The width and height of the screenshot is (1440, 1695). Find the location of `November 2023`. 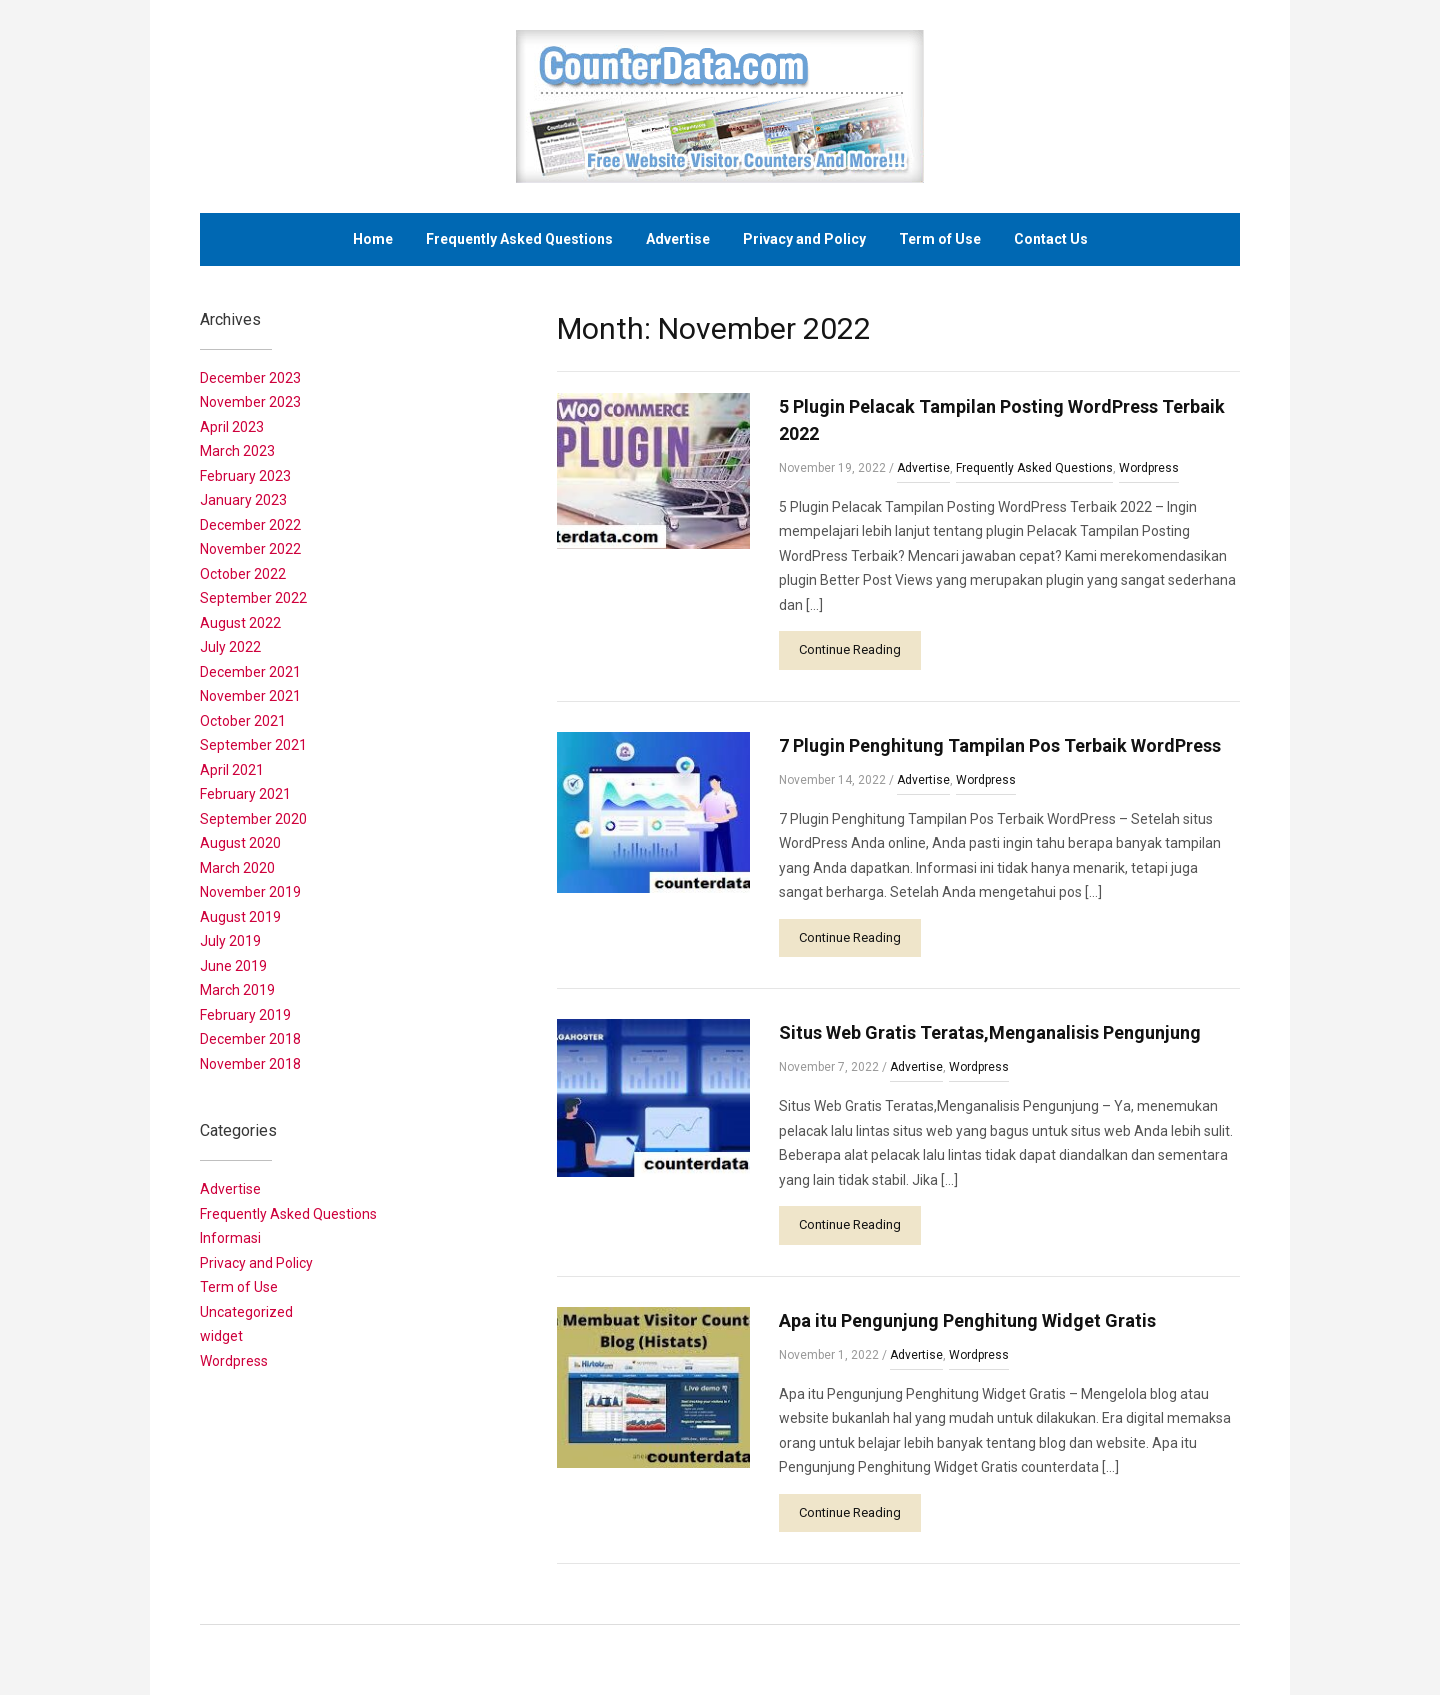

November 2023 is located at coordinates (250, 402).